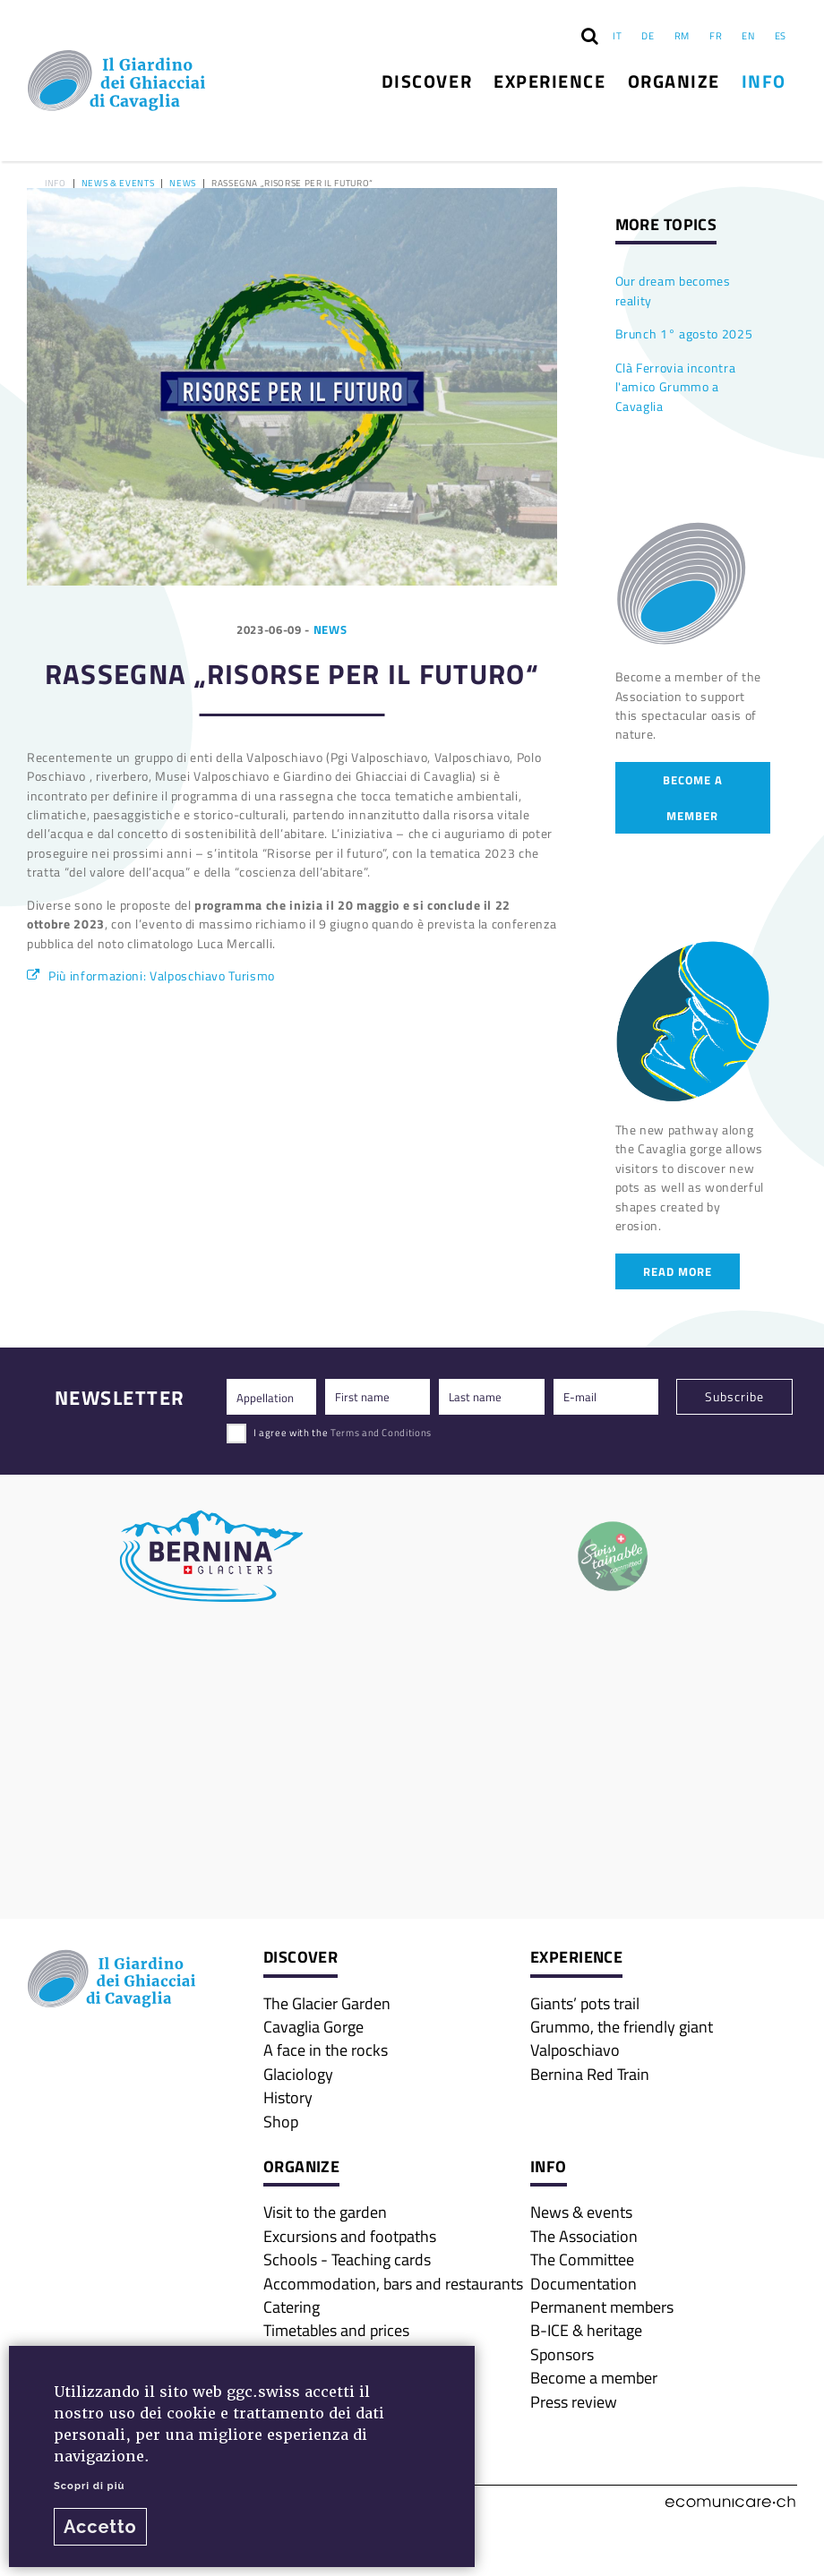  What do you see at coordinates (583, 2283) in the screenshot?
I see `Documentation` at bounding box center [583, 2283].